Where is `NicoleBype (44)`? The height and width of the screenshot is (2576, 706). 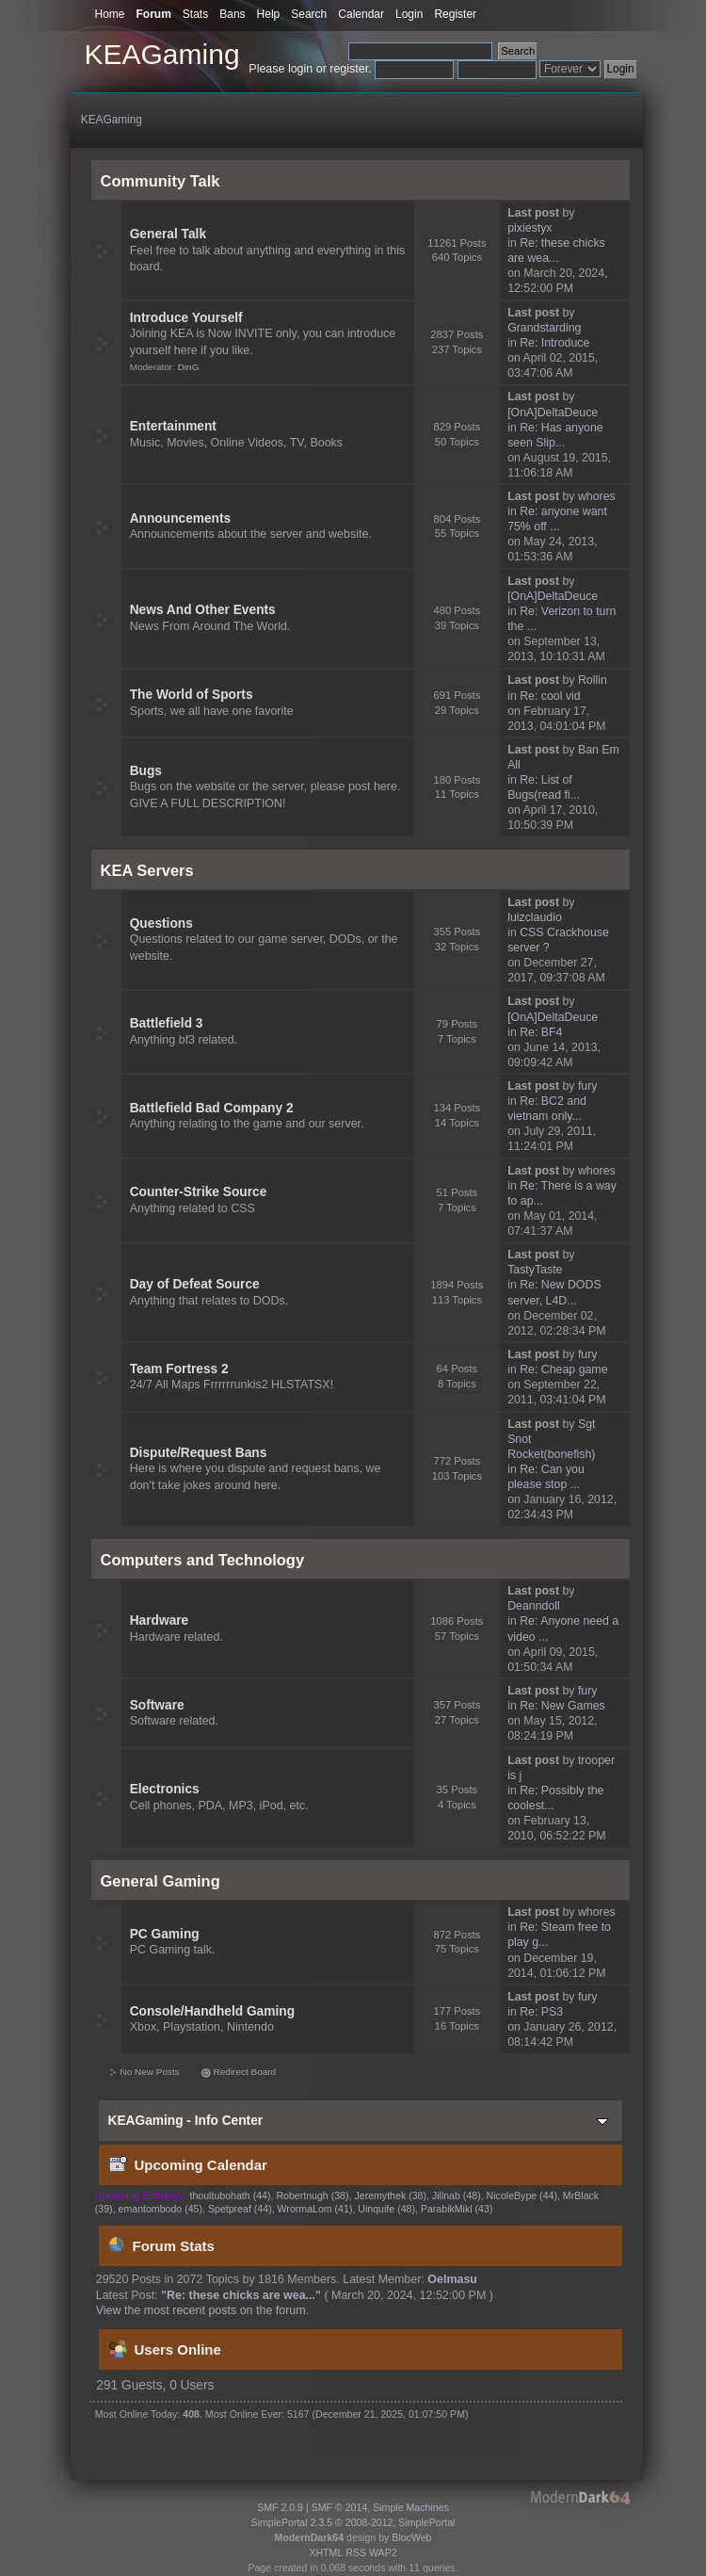
NicoleBype (44) is located at coordinates (522, 2195).